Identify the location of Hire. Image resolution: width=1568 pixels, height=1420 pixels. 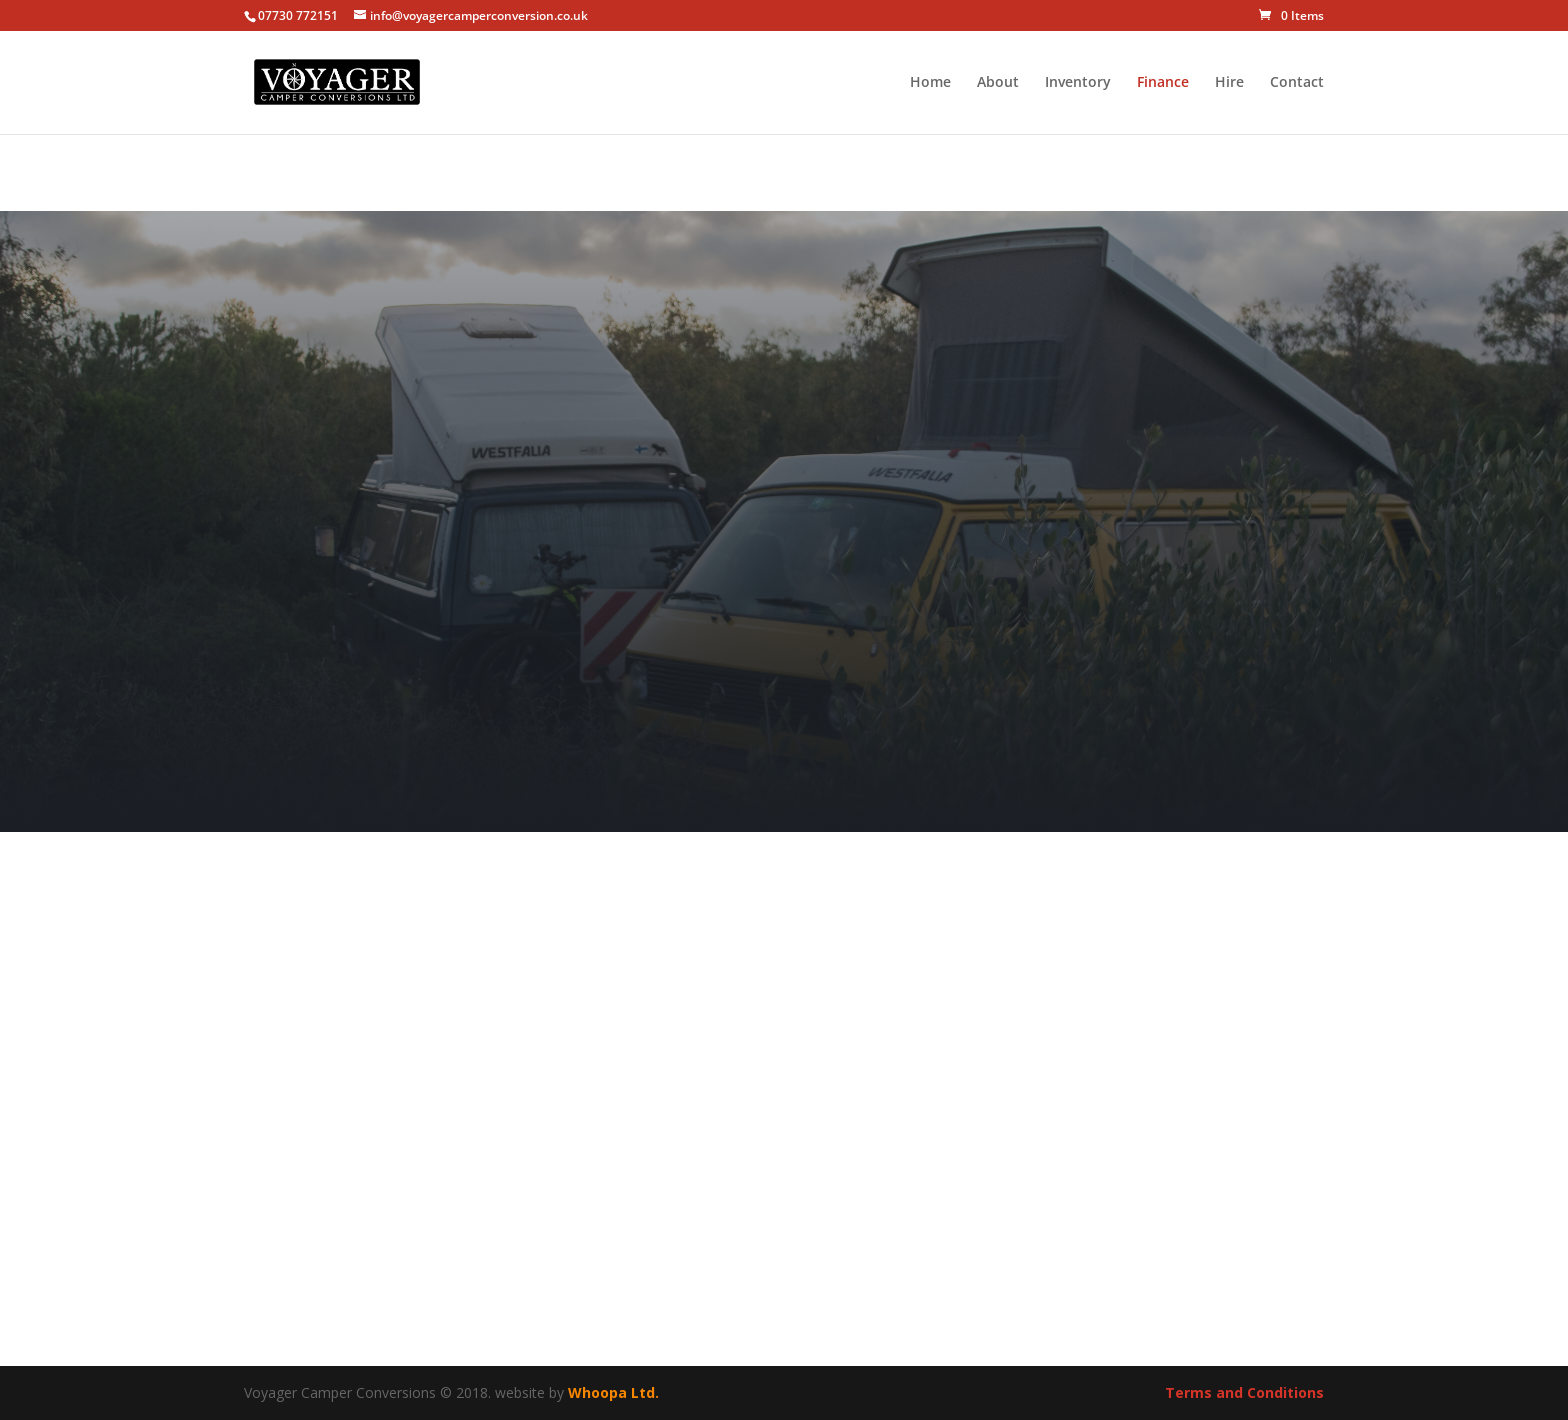
(1229, 83).